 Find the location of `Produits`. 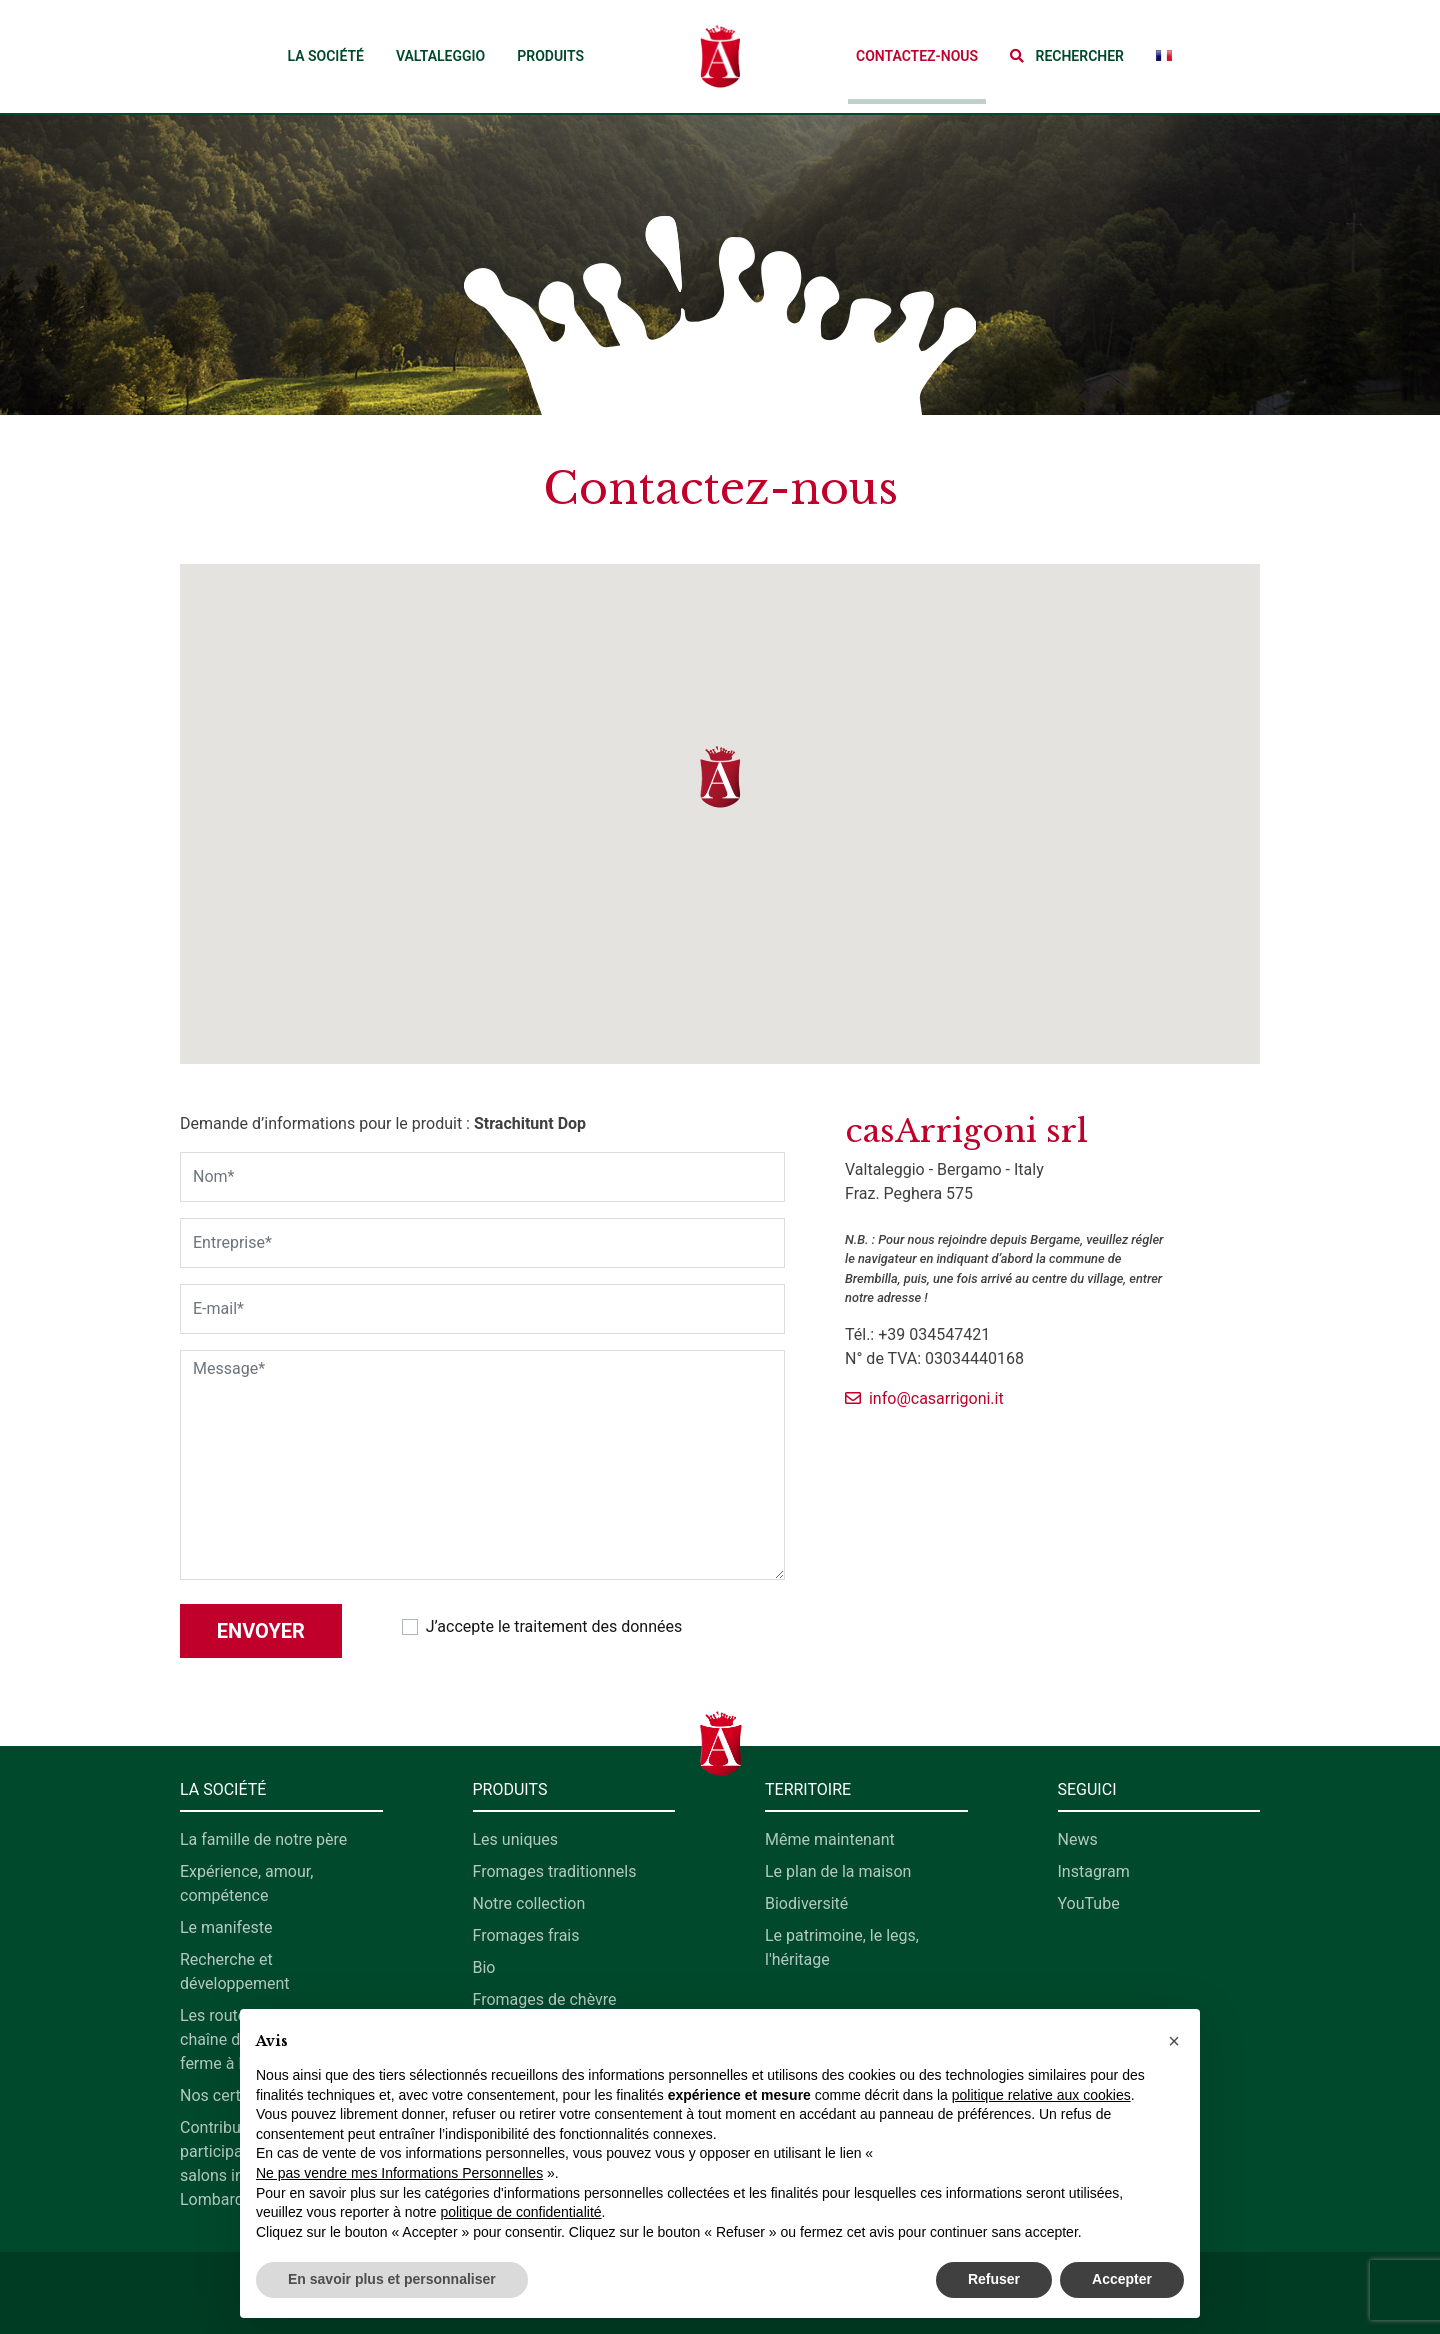

Produits is located at coordinates (550, 56).